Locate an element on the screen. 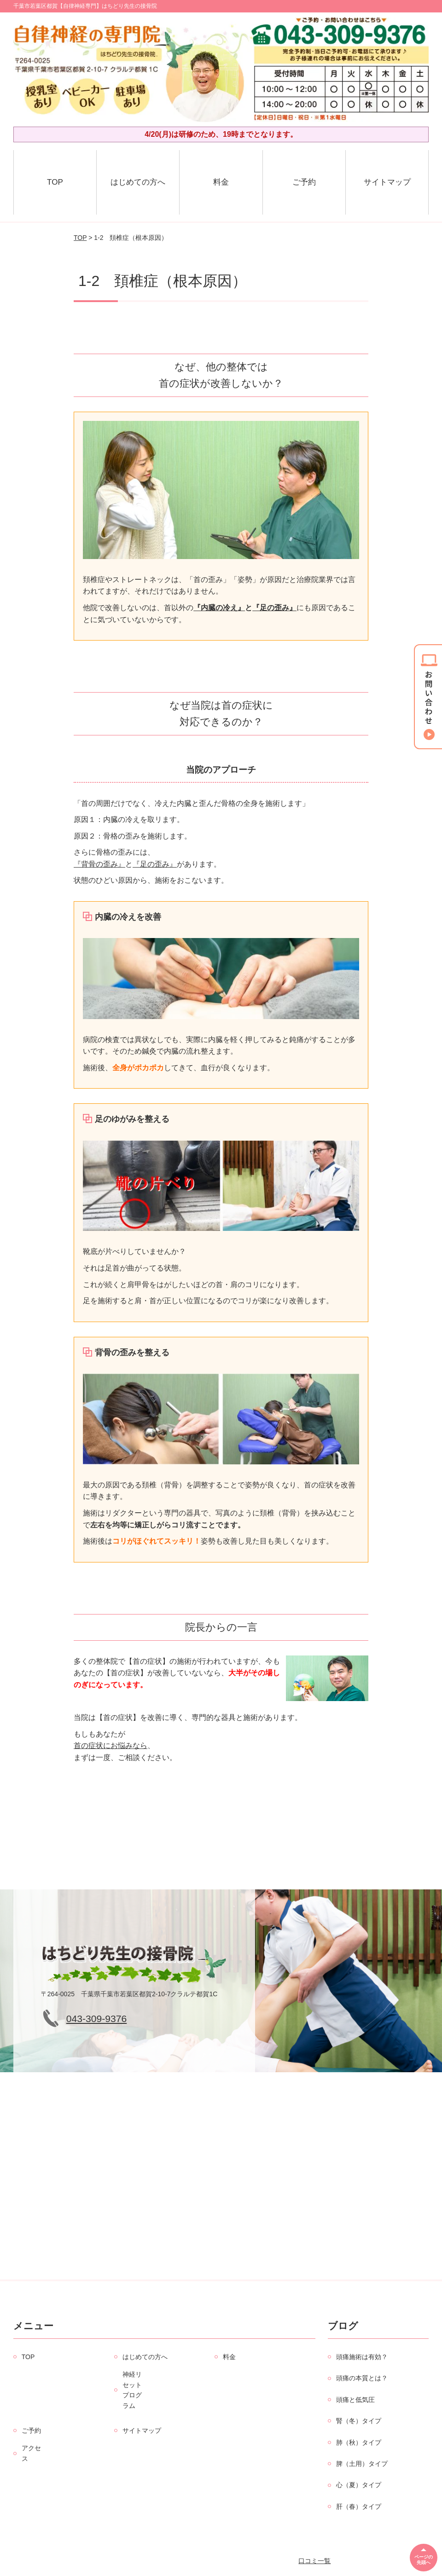 Image resolution: width=442 pixels, height=2576 pixels. 腎（冬）タイプ is located at coordinates (358, 2420).